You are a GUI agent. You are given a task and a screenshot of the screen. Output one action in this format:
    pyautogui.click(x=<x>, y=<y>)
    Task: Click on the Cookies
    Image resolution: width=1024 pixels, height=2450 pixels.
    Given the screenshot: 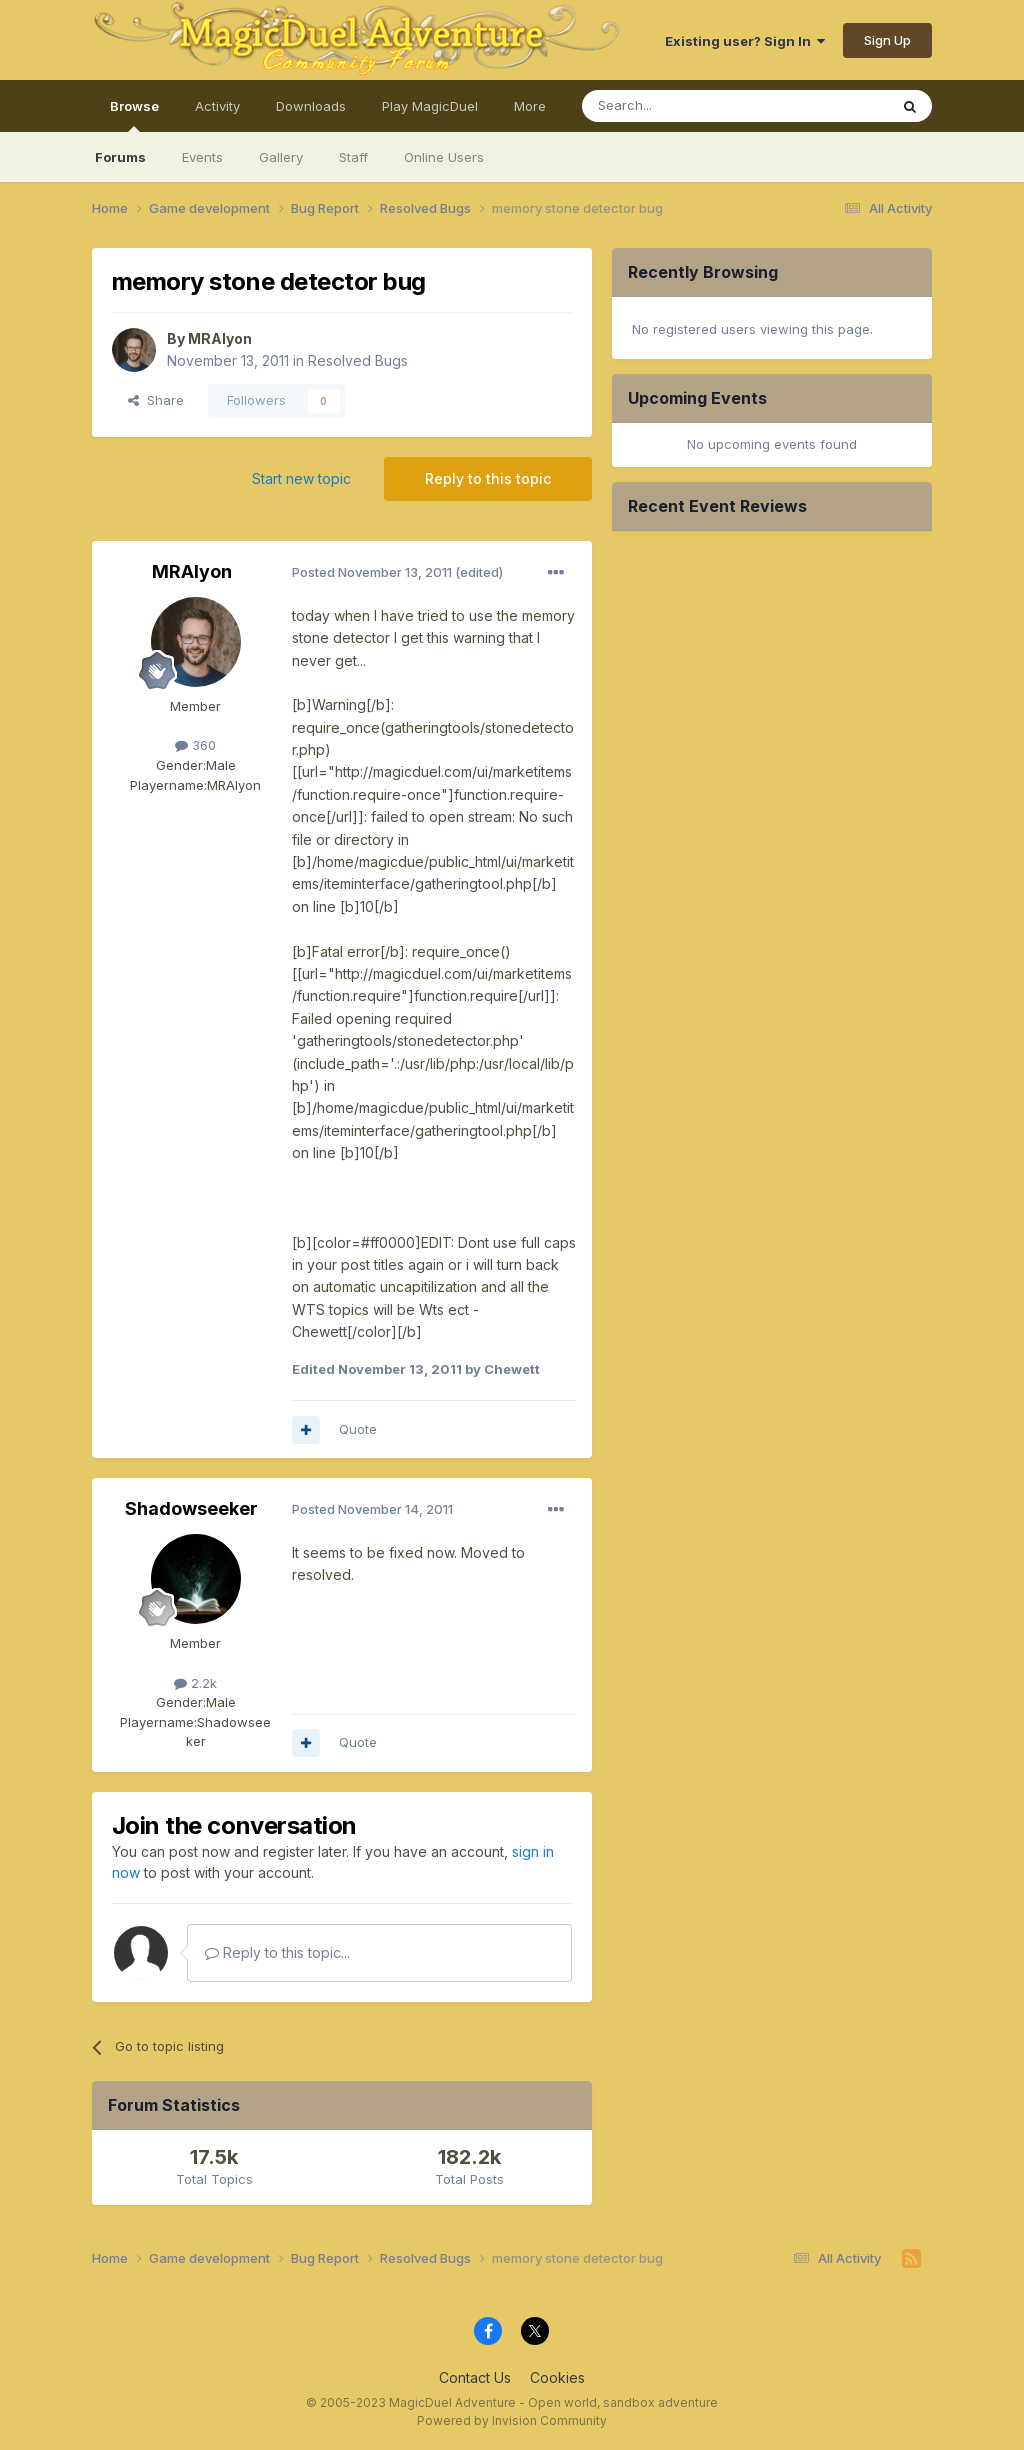 What is the action you would take?
    pyautogui.click(x=557, y=2377)
    